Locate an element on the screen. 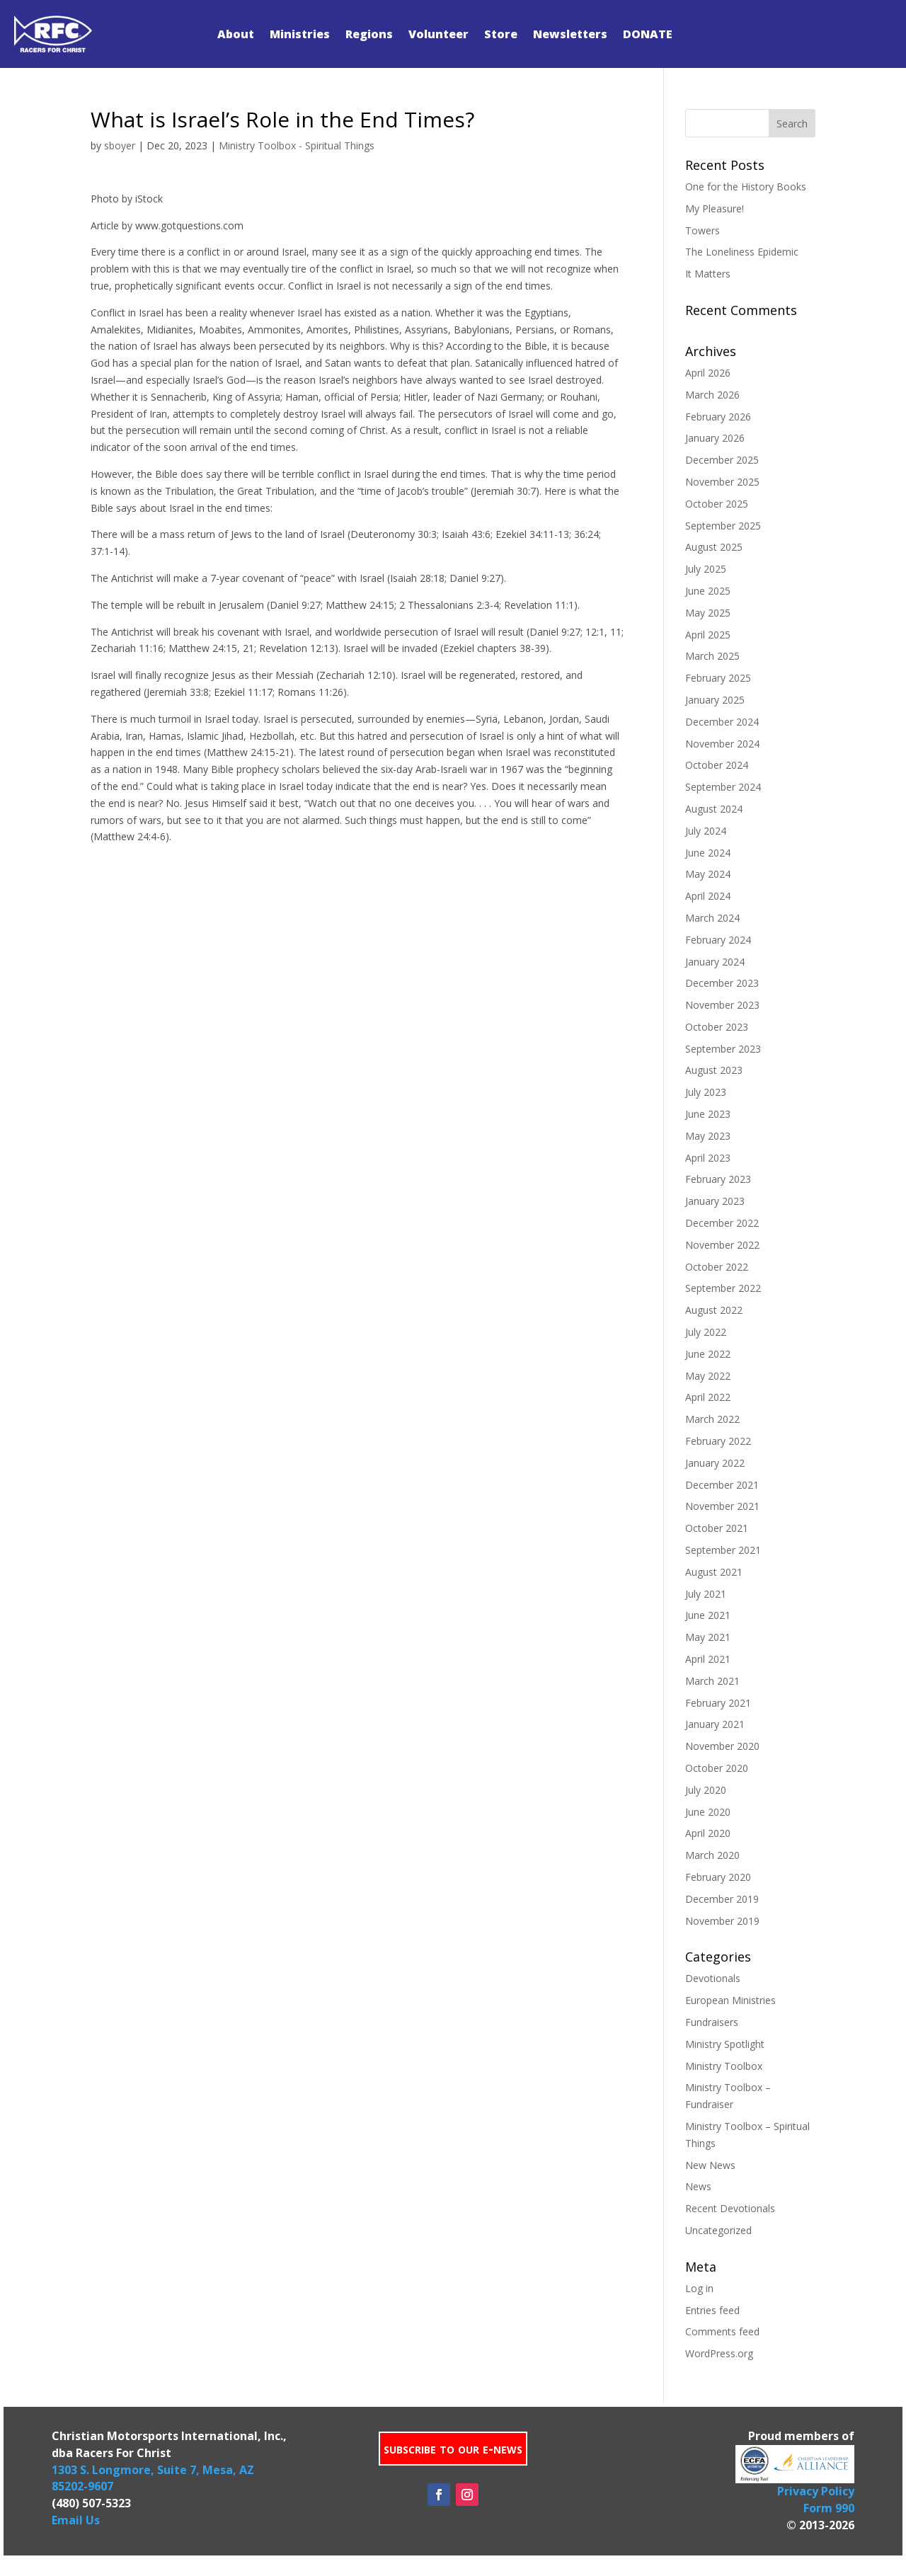  Form 990 is located at coordinates (828, 2508).